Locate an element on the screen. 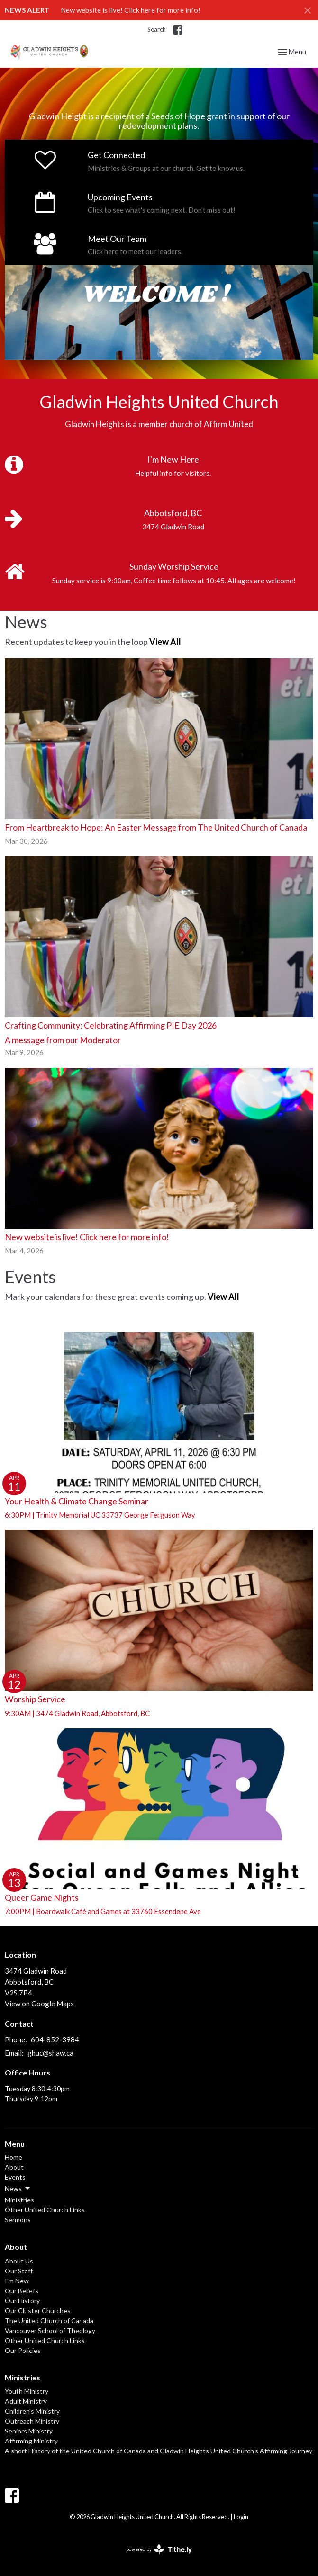 The image size is (318, 2576). ghuc@shaw.ca is located at coordinates (50, 2052).